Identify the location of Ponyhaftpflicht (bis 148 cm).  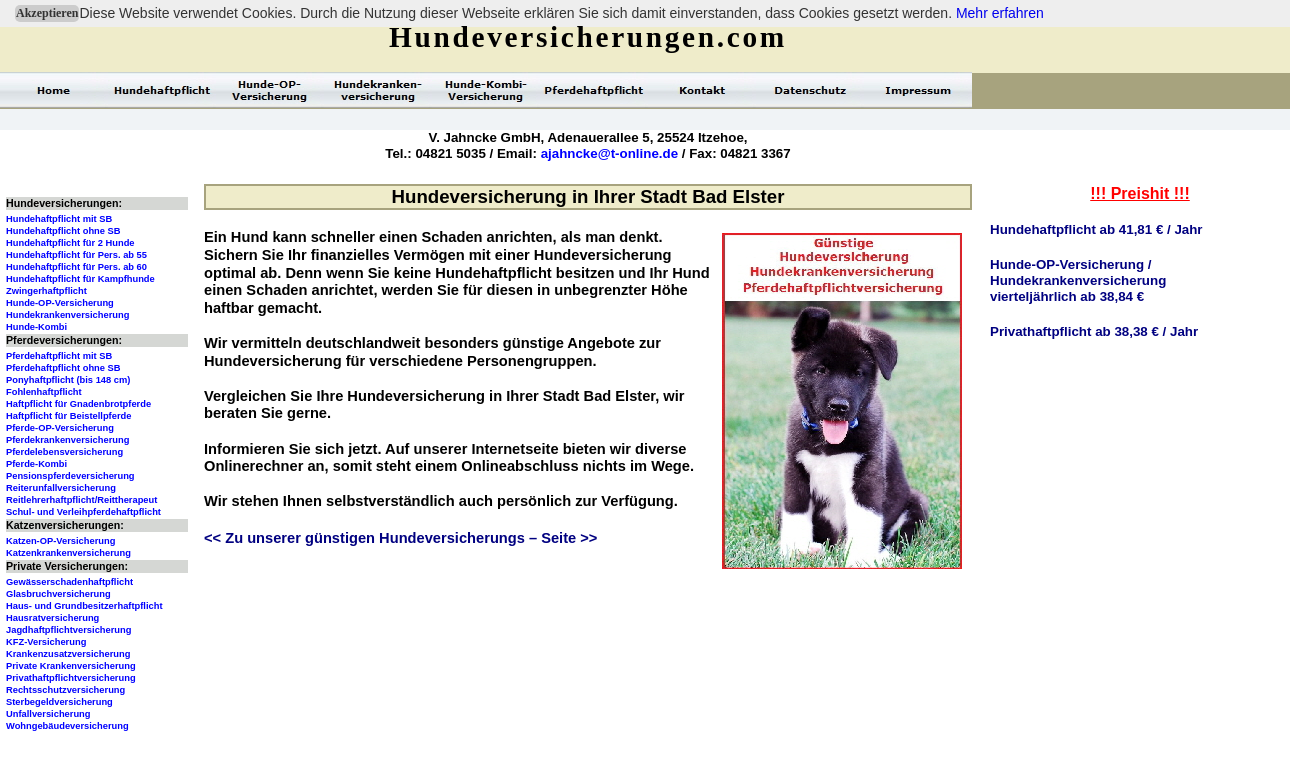
(68, 380).